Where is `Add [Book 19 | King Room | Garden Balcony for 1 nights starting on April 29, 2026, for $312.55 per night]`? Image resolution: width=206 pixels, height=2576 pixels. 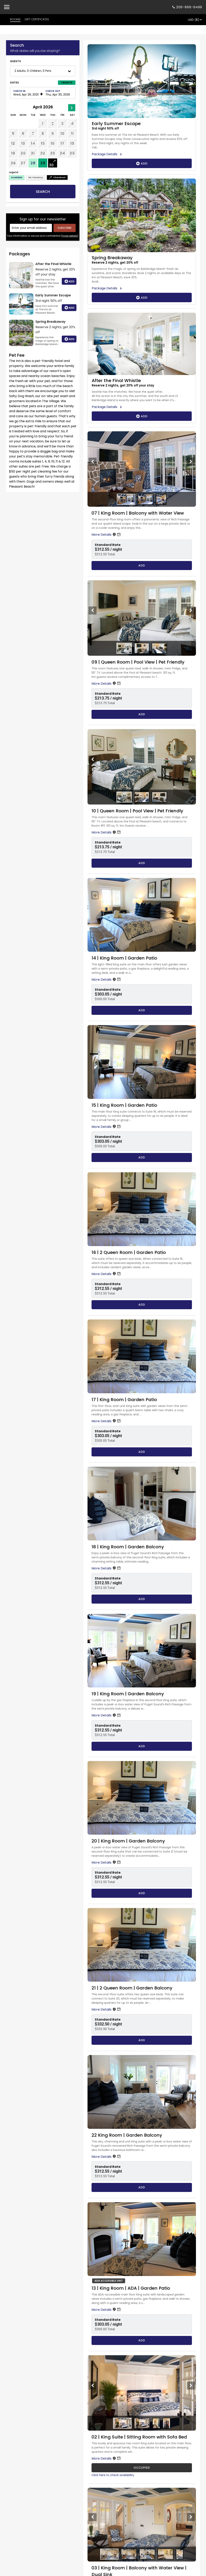
Add [Book 19 | King Room | Garden Balcony for 1 nights starting on April 29, 2026, for $312.55 per night] is located at coordinates (141, 1746).